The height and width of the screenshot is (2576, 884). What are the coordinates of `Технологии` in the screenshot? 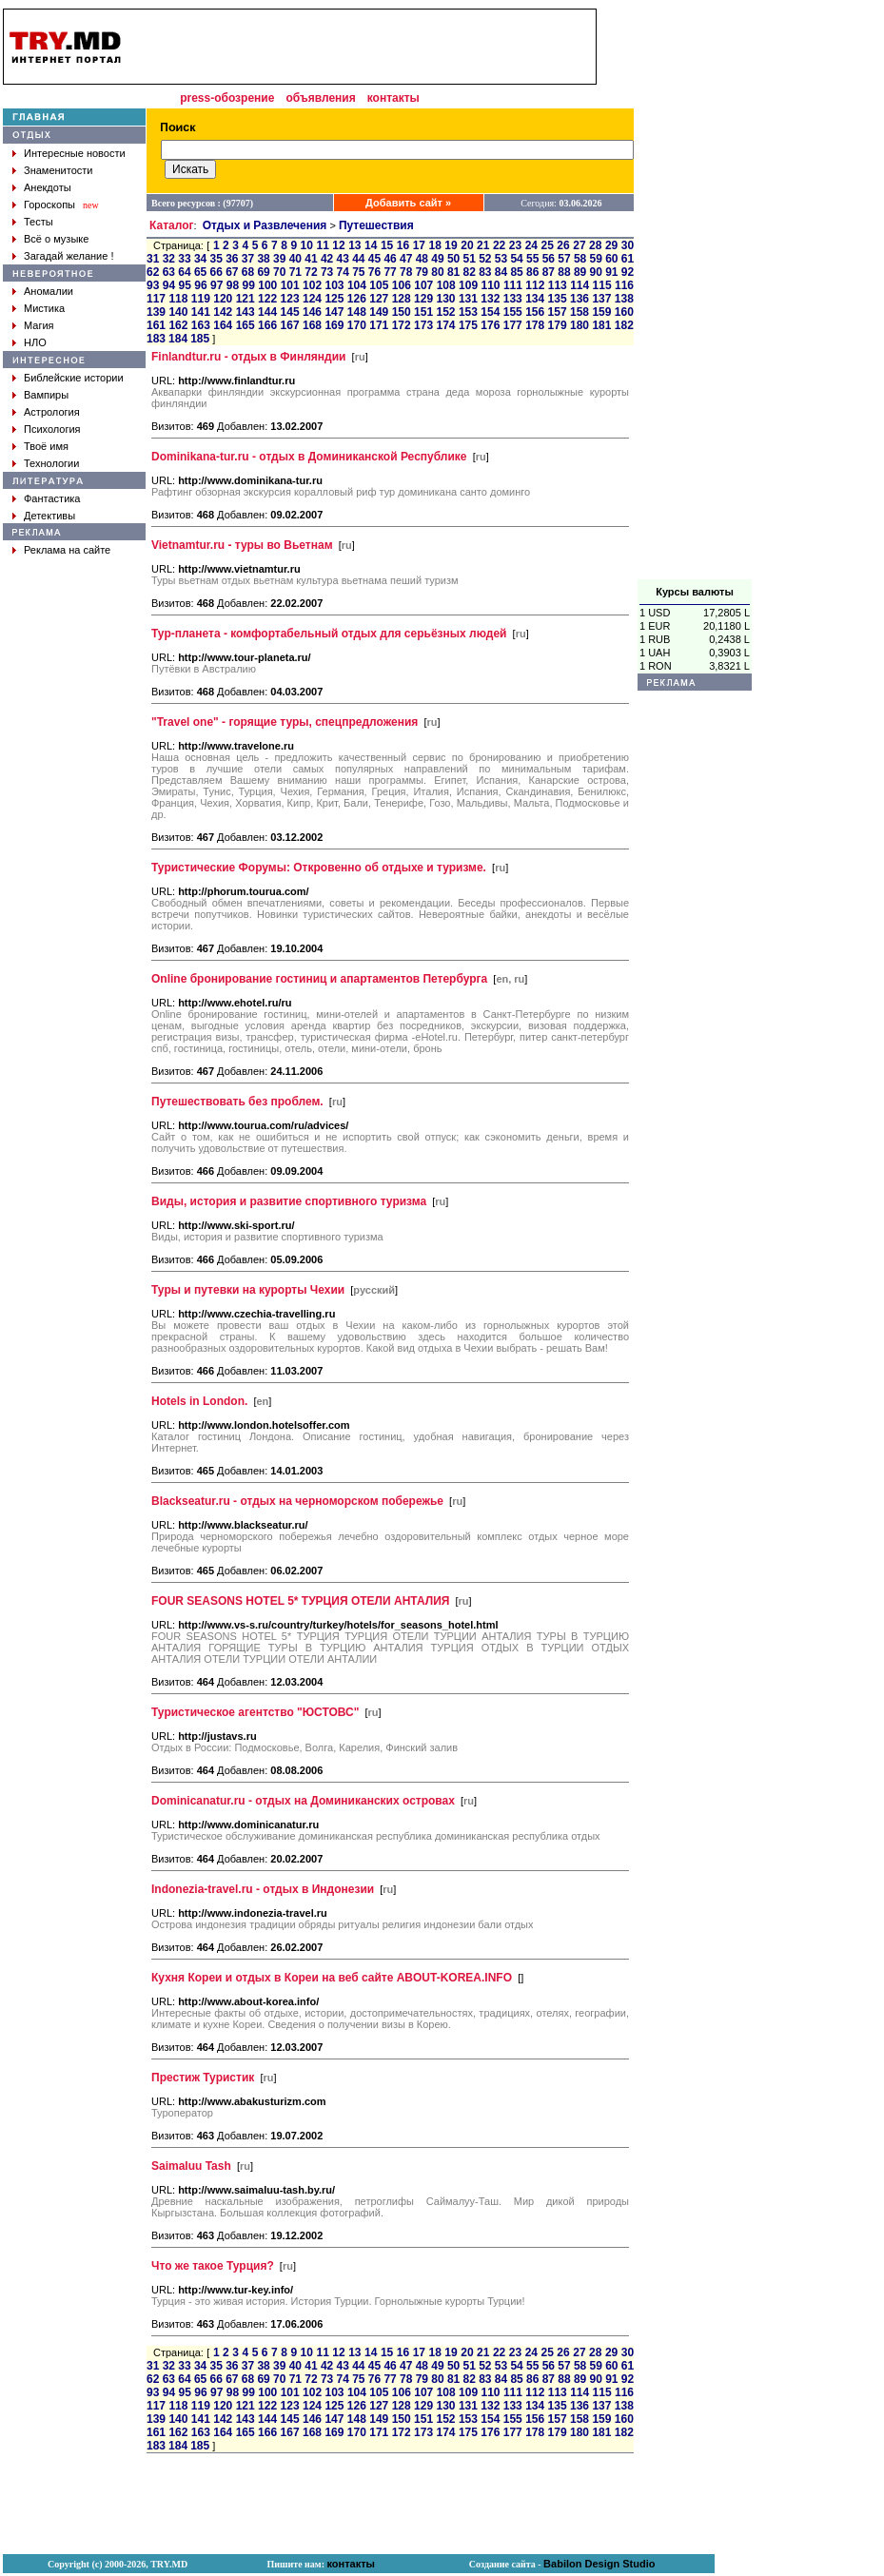 It's located at (51, 463).